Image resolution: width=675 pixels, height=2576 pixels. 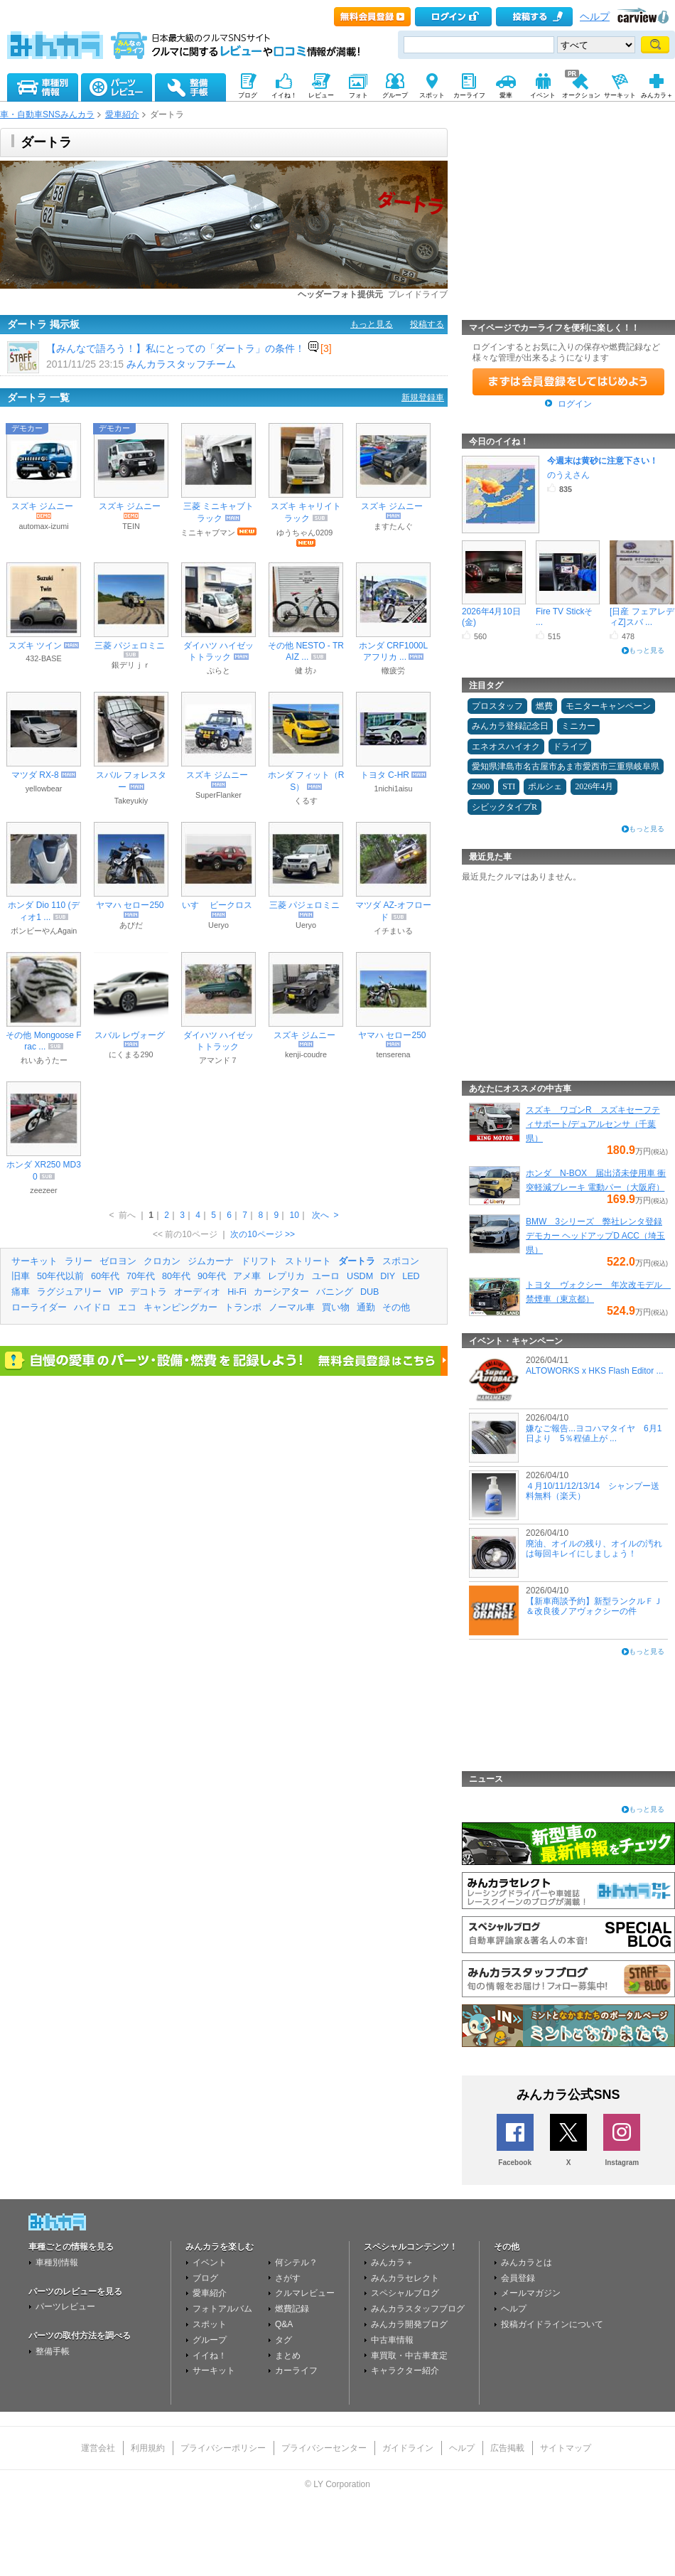 What do you see at coordinates (281, 1292) in the screenshot?
I see `カーシアター` at bounding box center [281, 1292].